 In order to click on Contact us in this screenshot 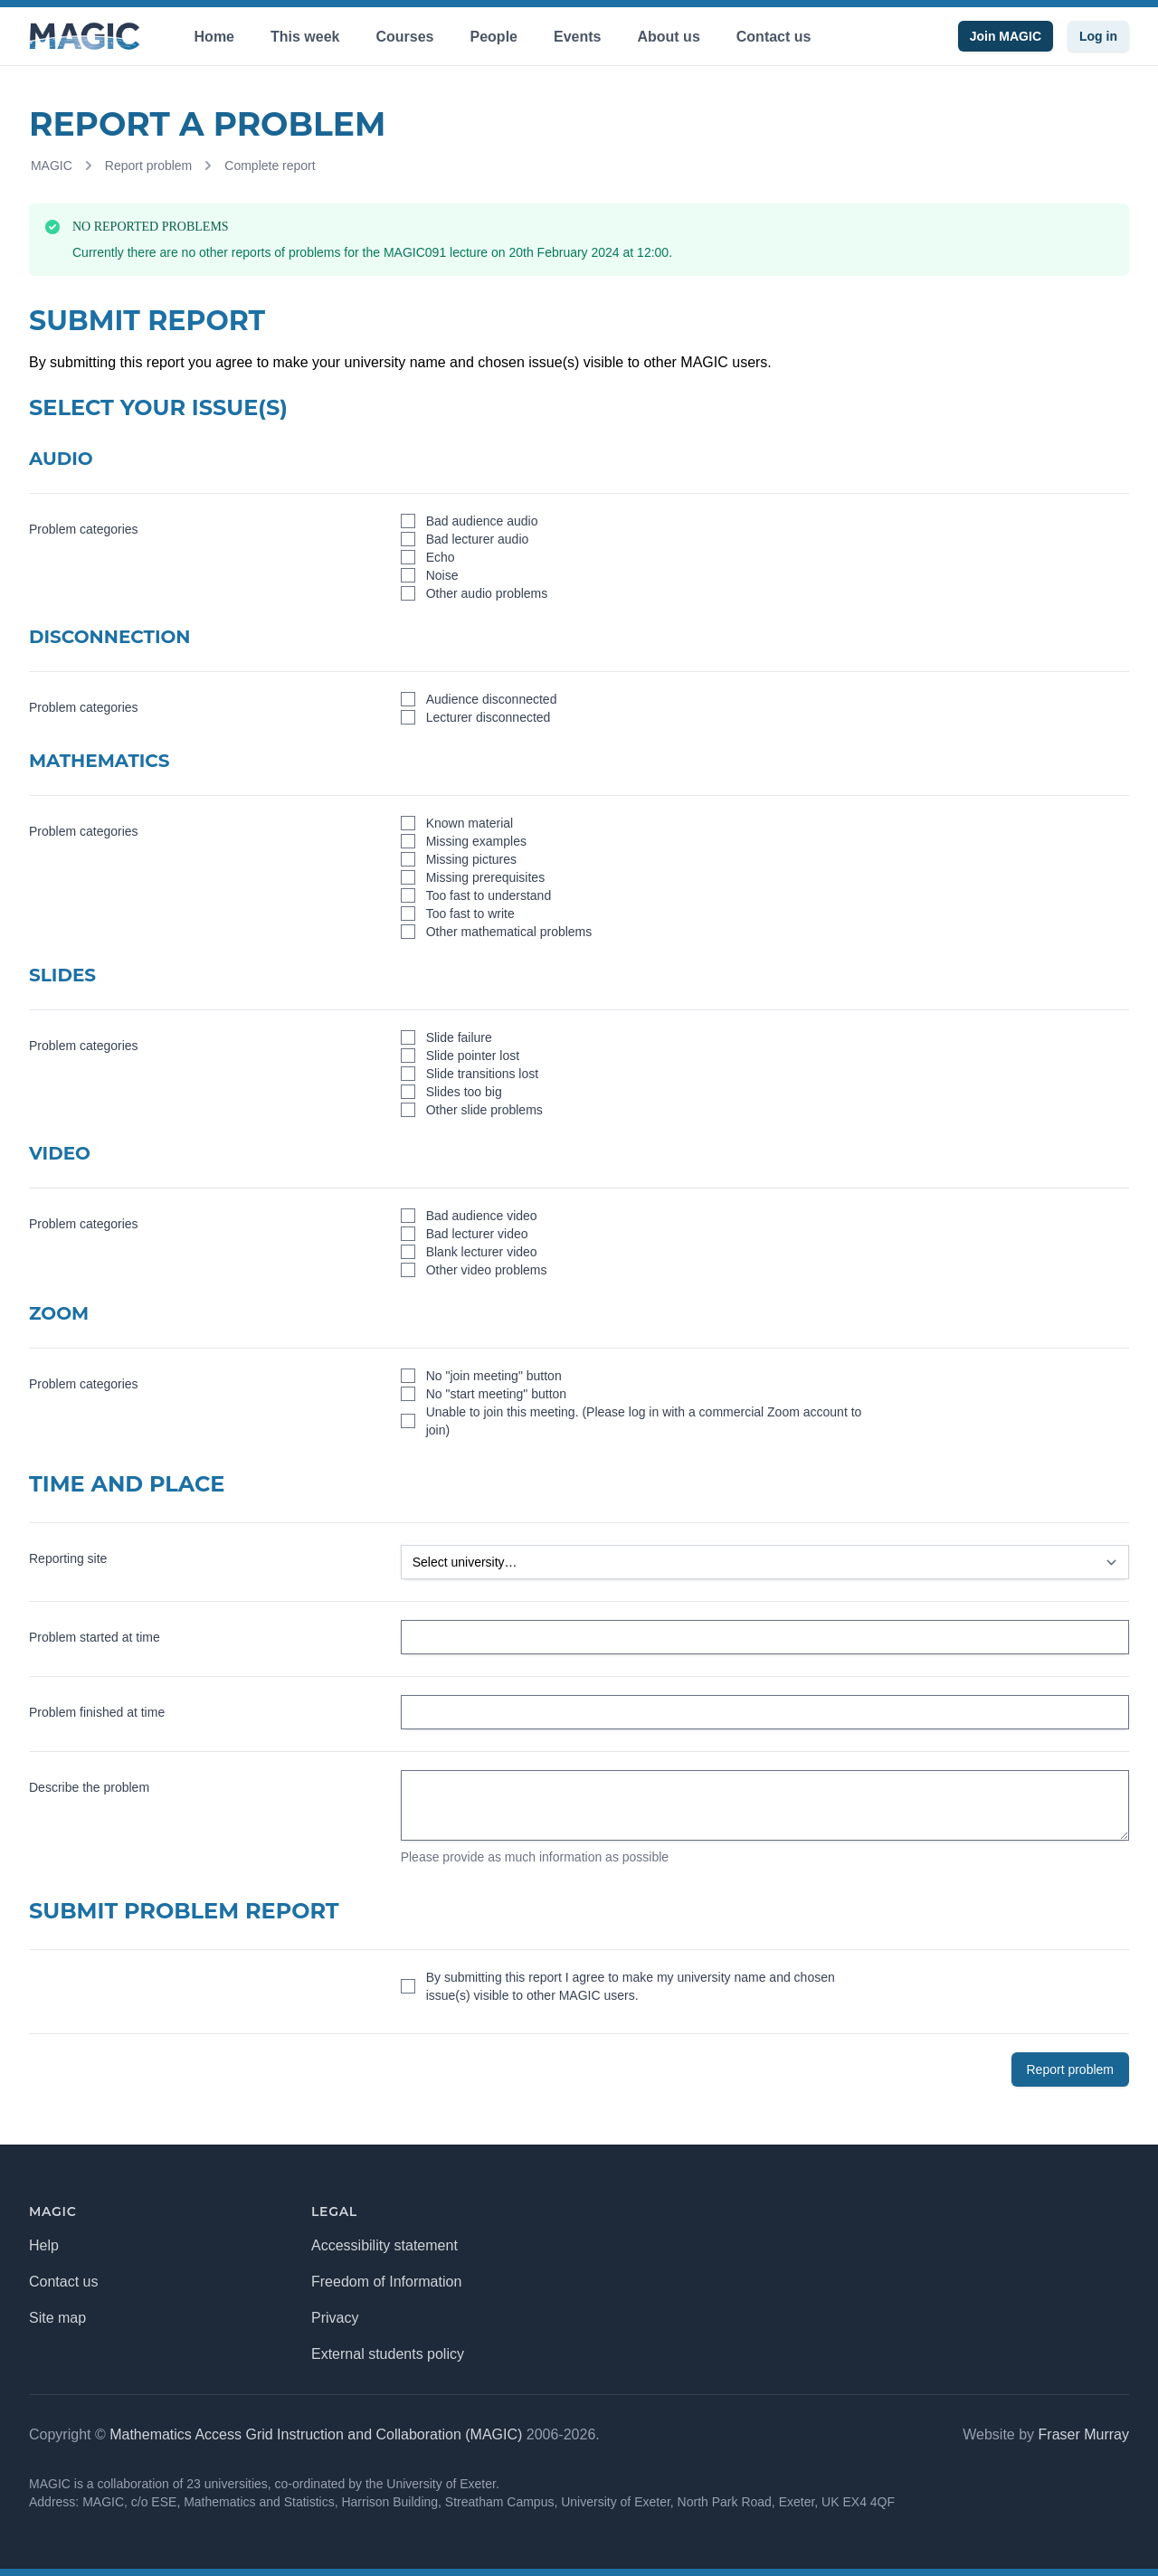, I will do `click(774, 36)`.